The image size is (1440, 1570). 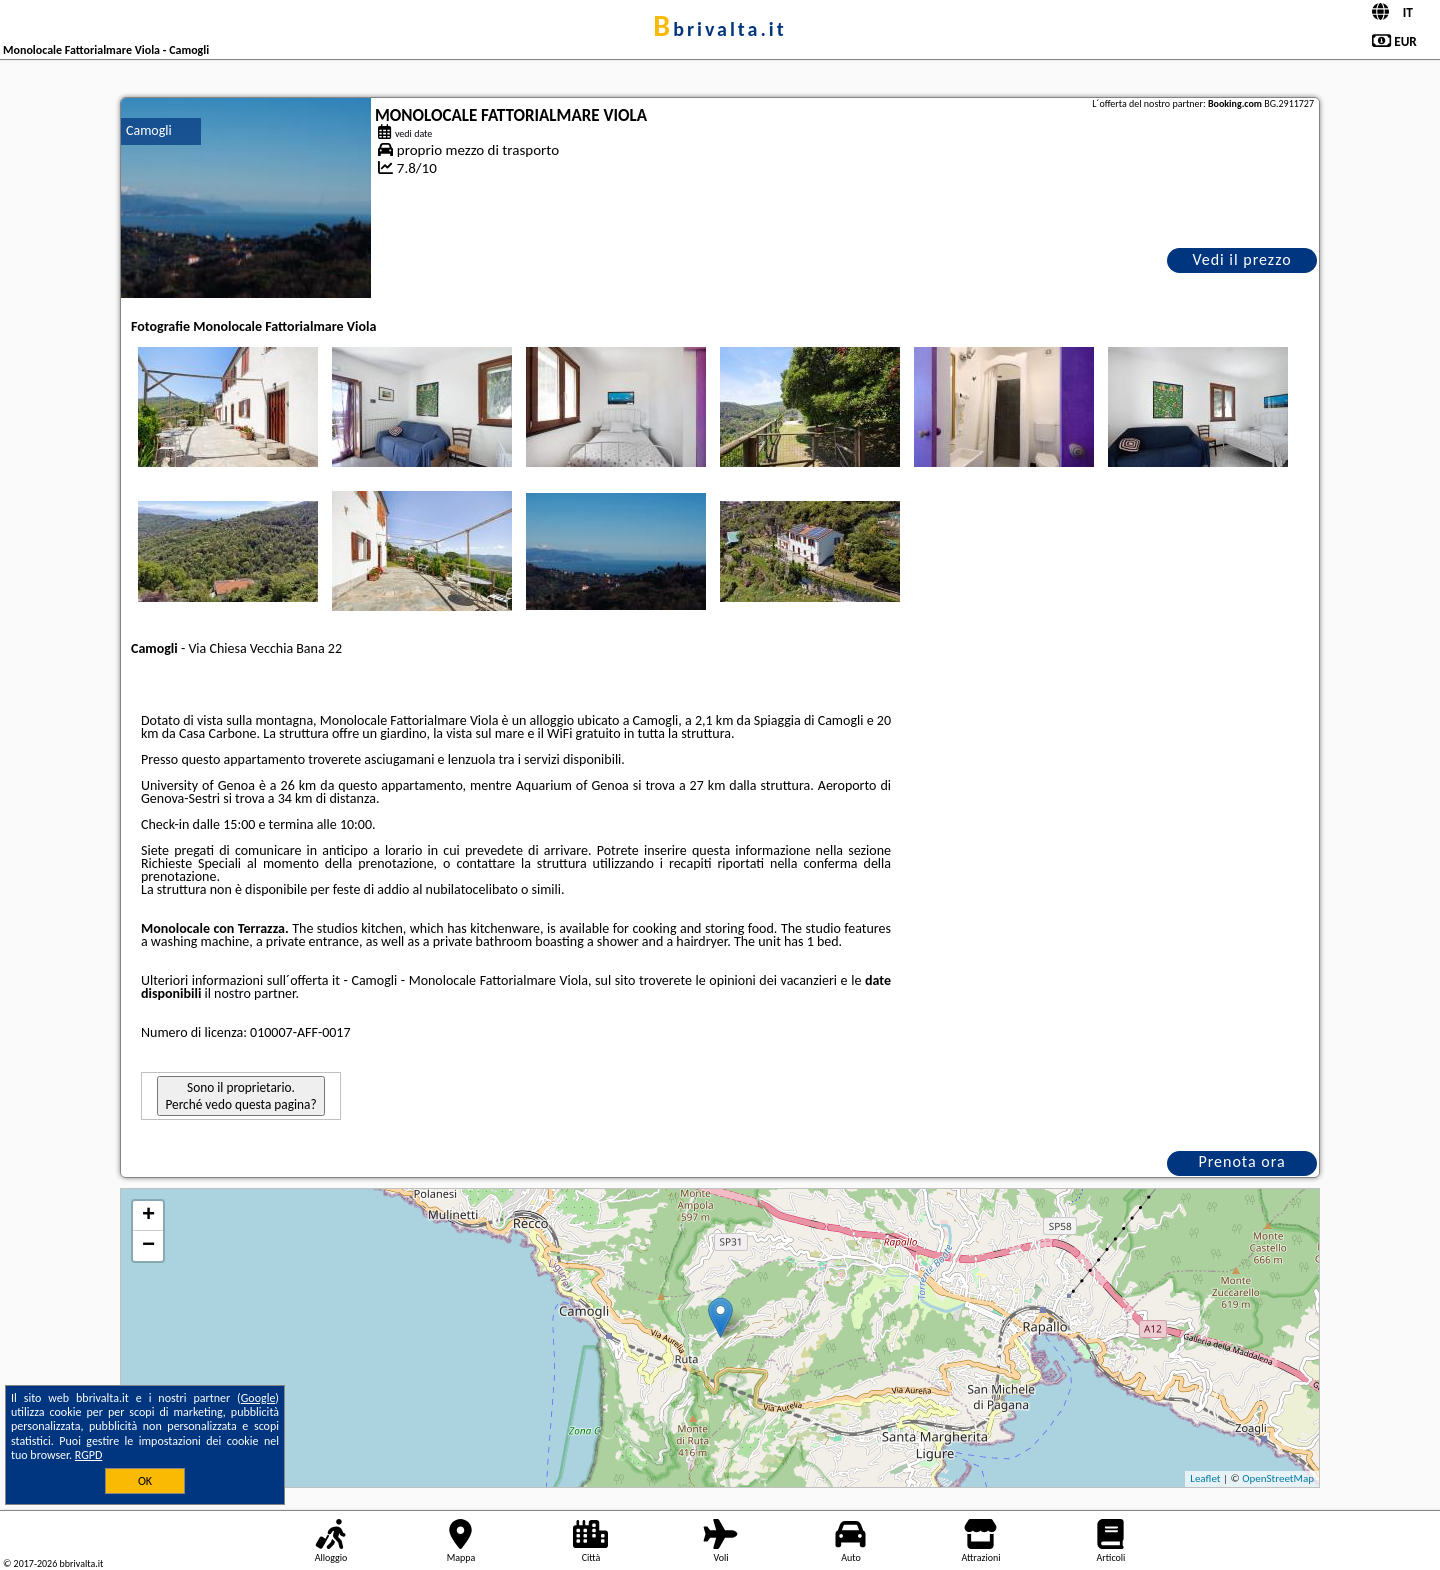 What do you see at coordinates (250, 993) in the screenshot?
I see `il nostro partner` at bounding box center [250, 993].